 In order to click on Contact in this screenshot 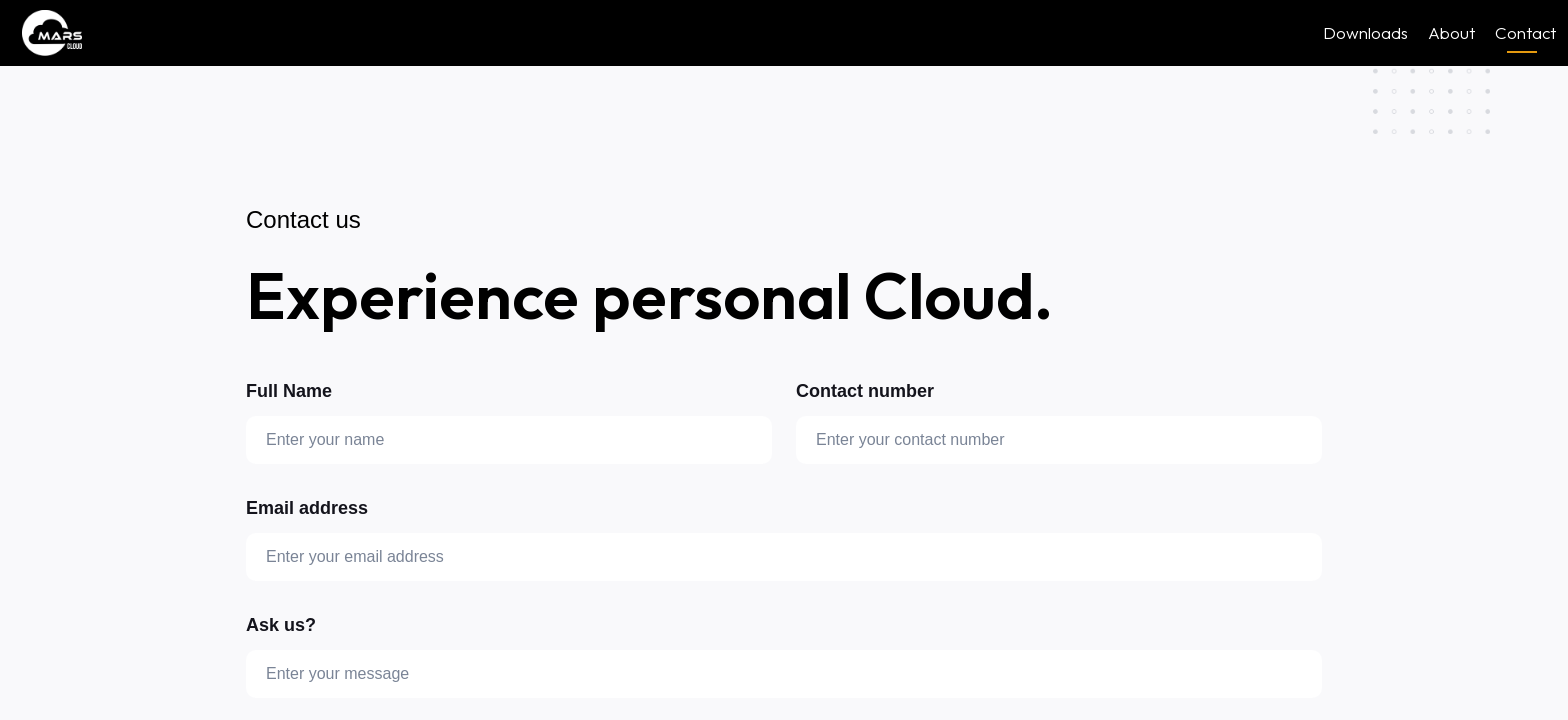, I will do `click(1525, 33)`.